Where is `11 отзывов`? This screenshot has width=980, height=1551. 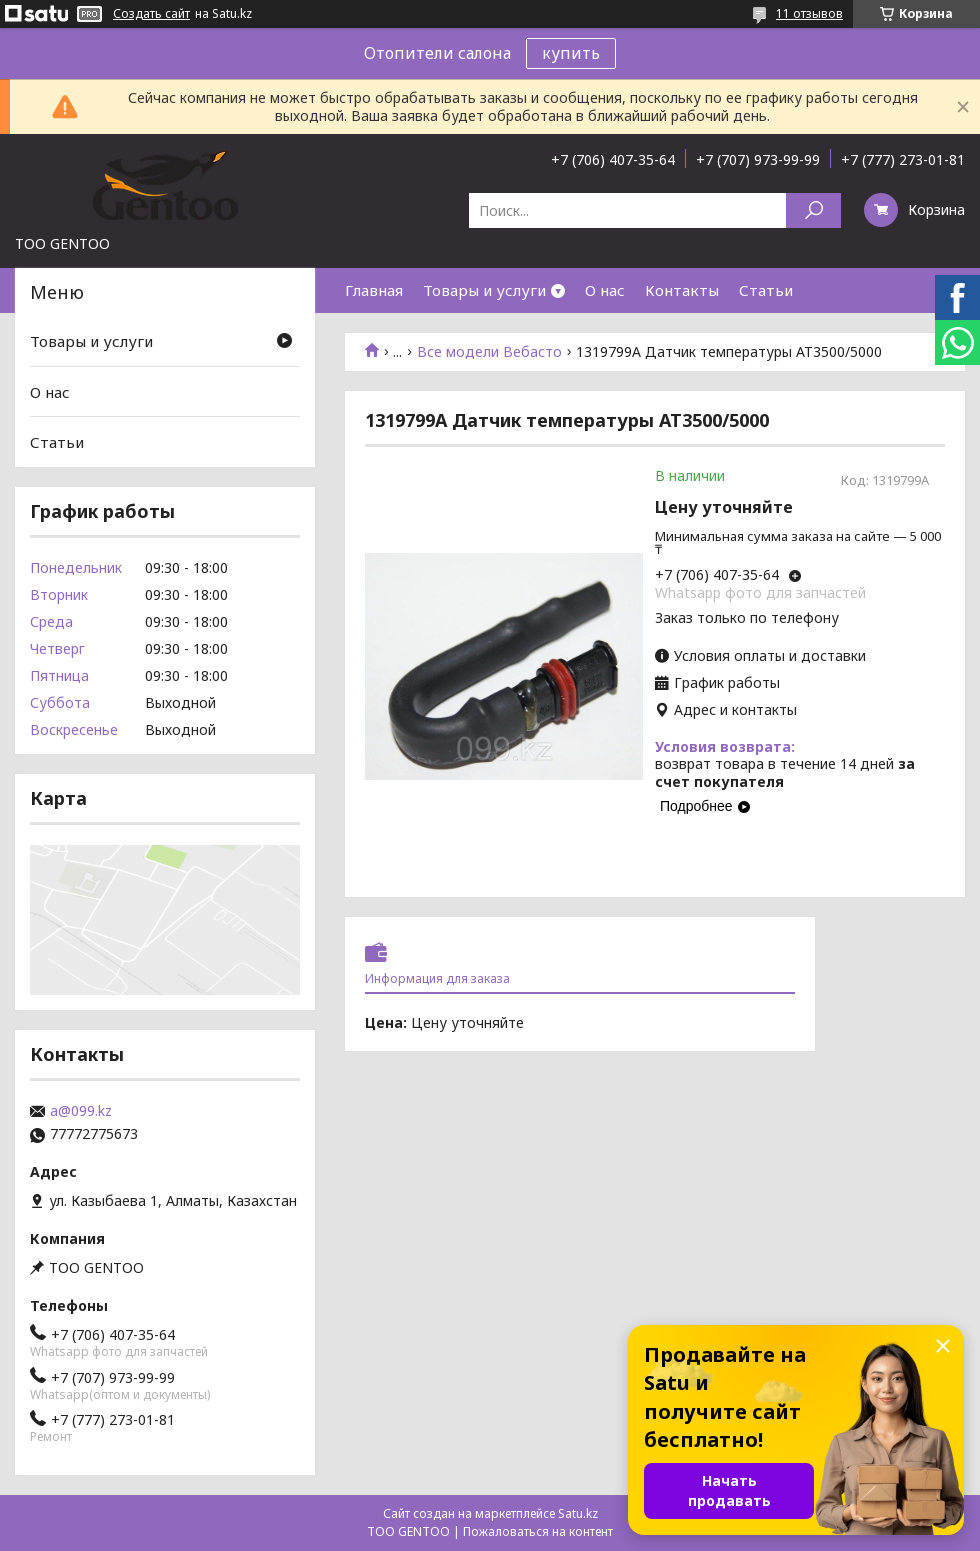 11 отзывов is located at coordinates (809, 13).